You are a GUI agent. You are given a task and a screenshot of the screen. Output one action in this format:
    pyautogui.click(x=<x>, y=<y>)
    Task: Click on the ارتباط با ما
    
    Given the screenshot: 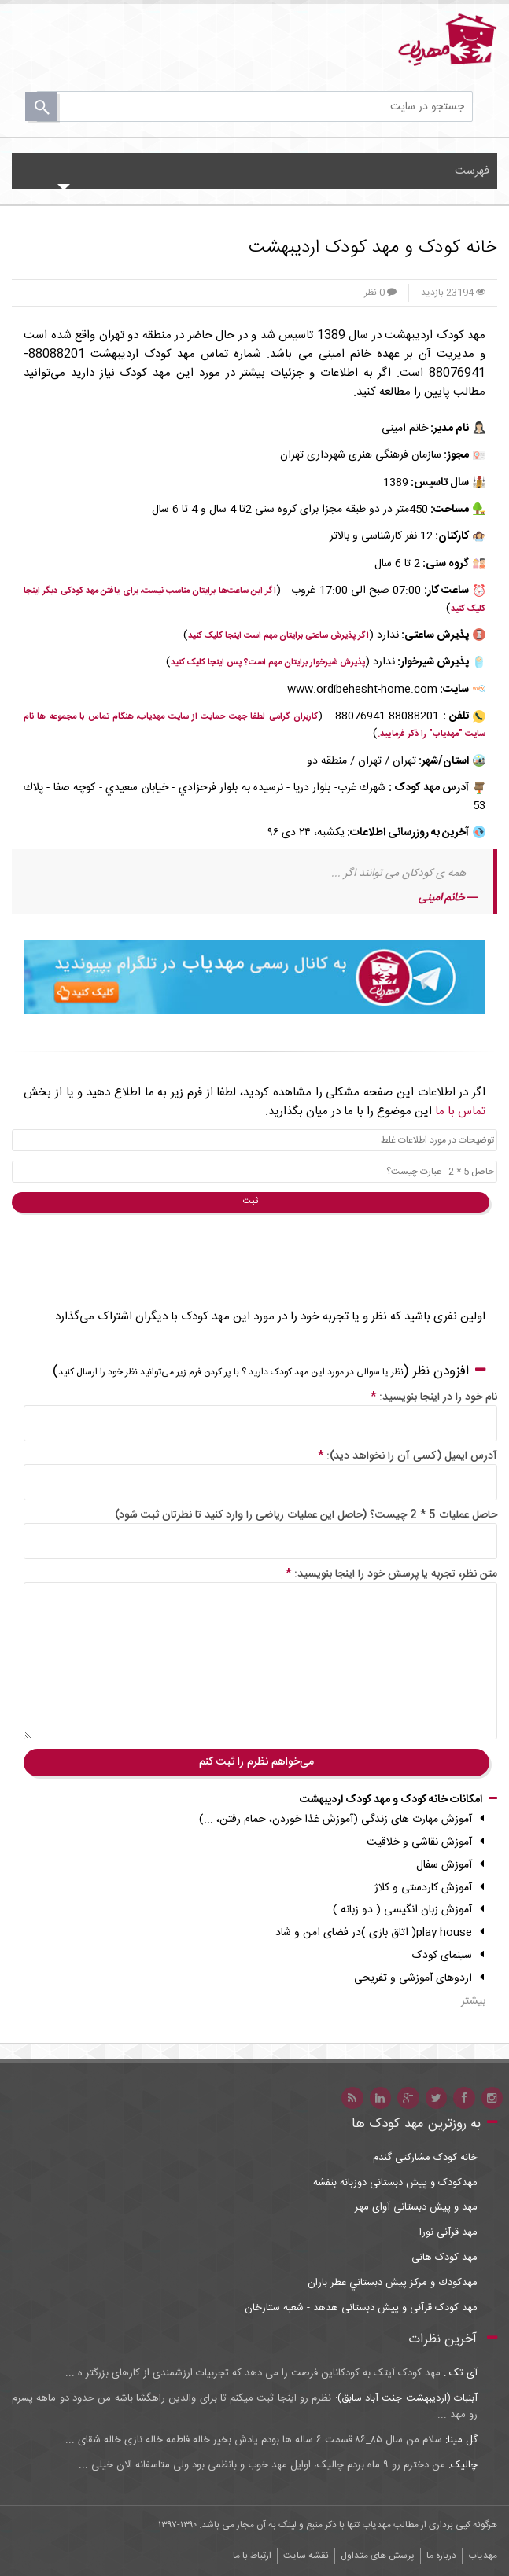 What is the action you would take?
    pyautogui.click(x=252, y=2555)
    